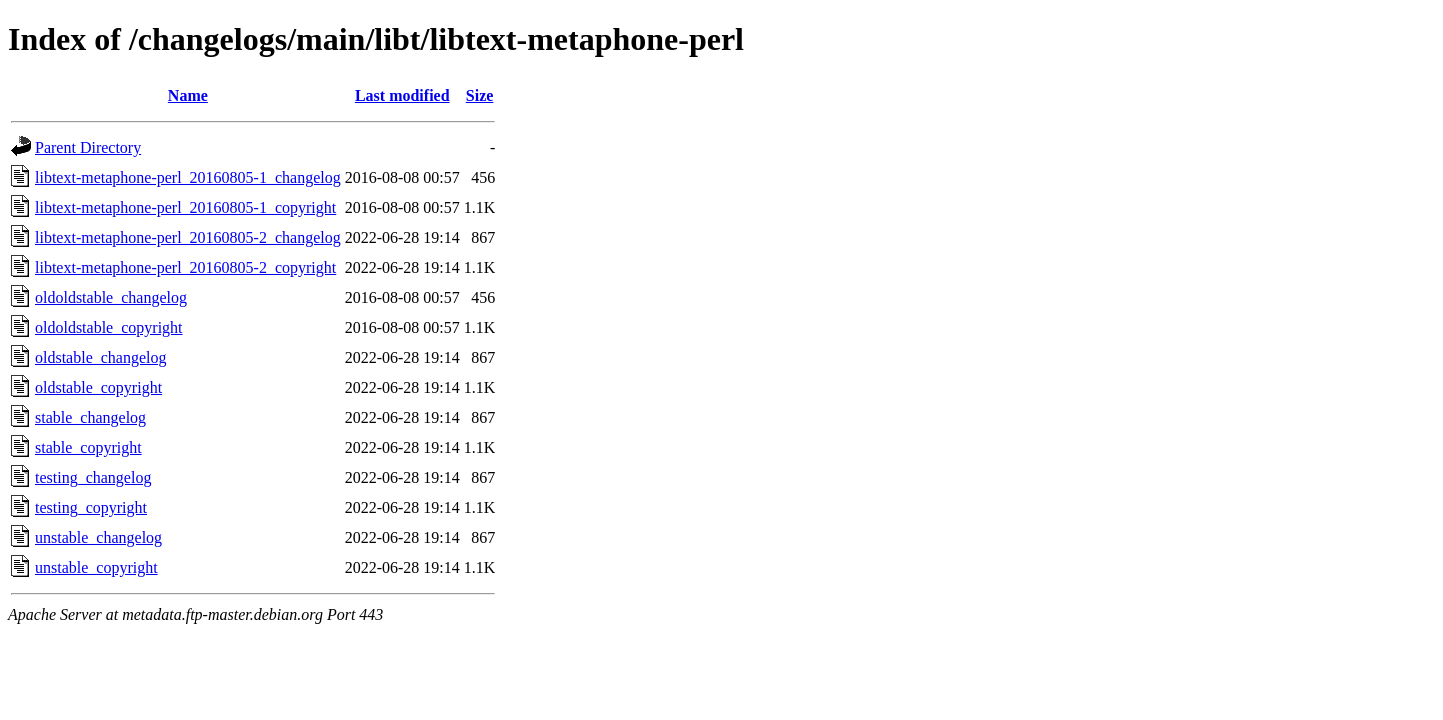  I want to click on libtext-metaphone-perl_20160805-2_changelog, so click(188, 237).